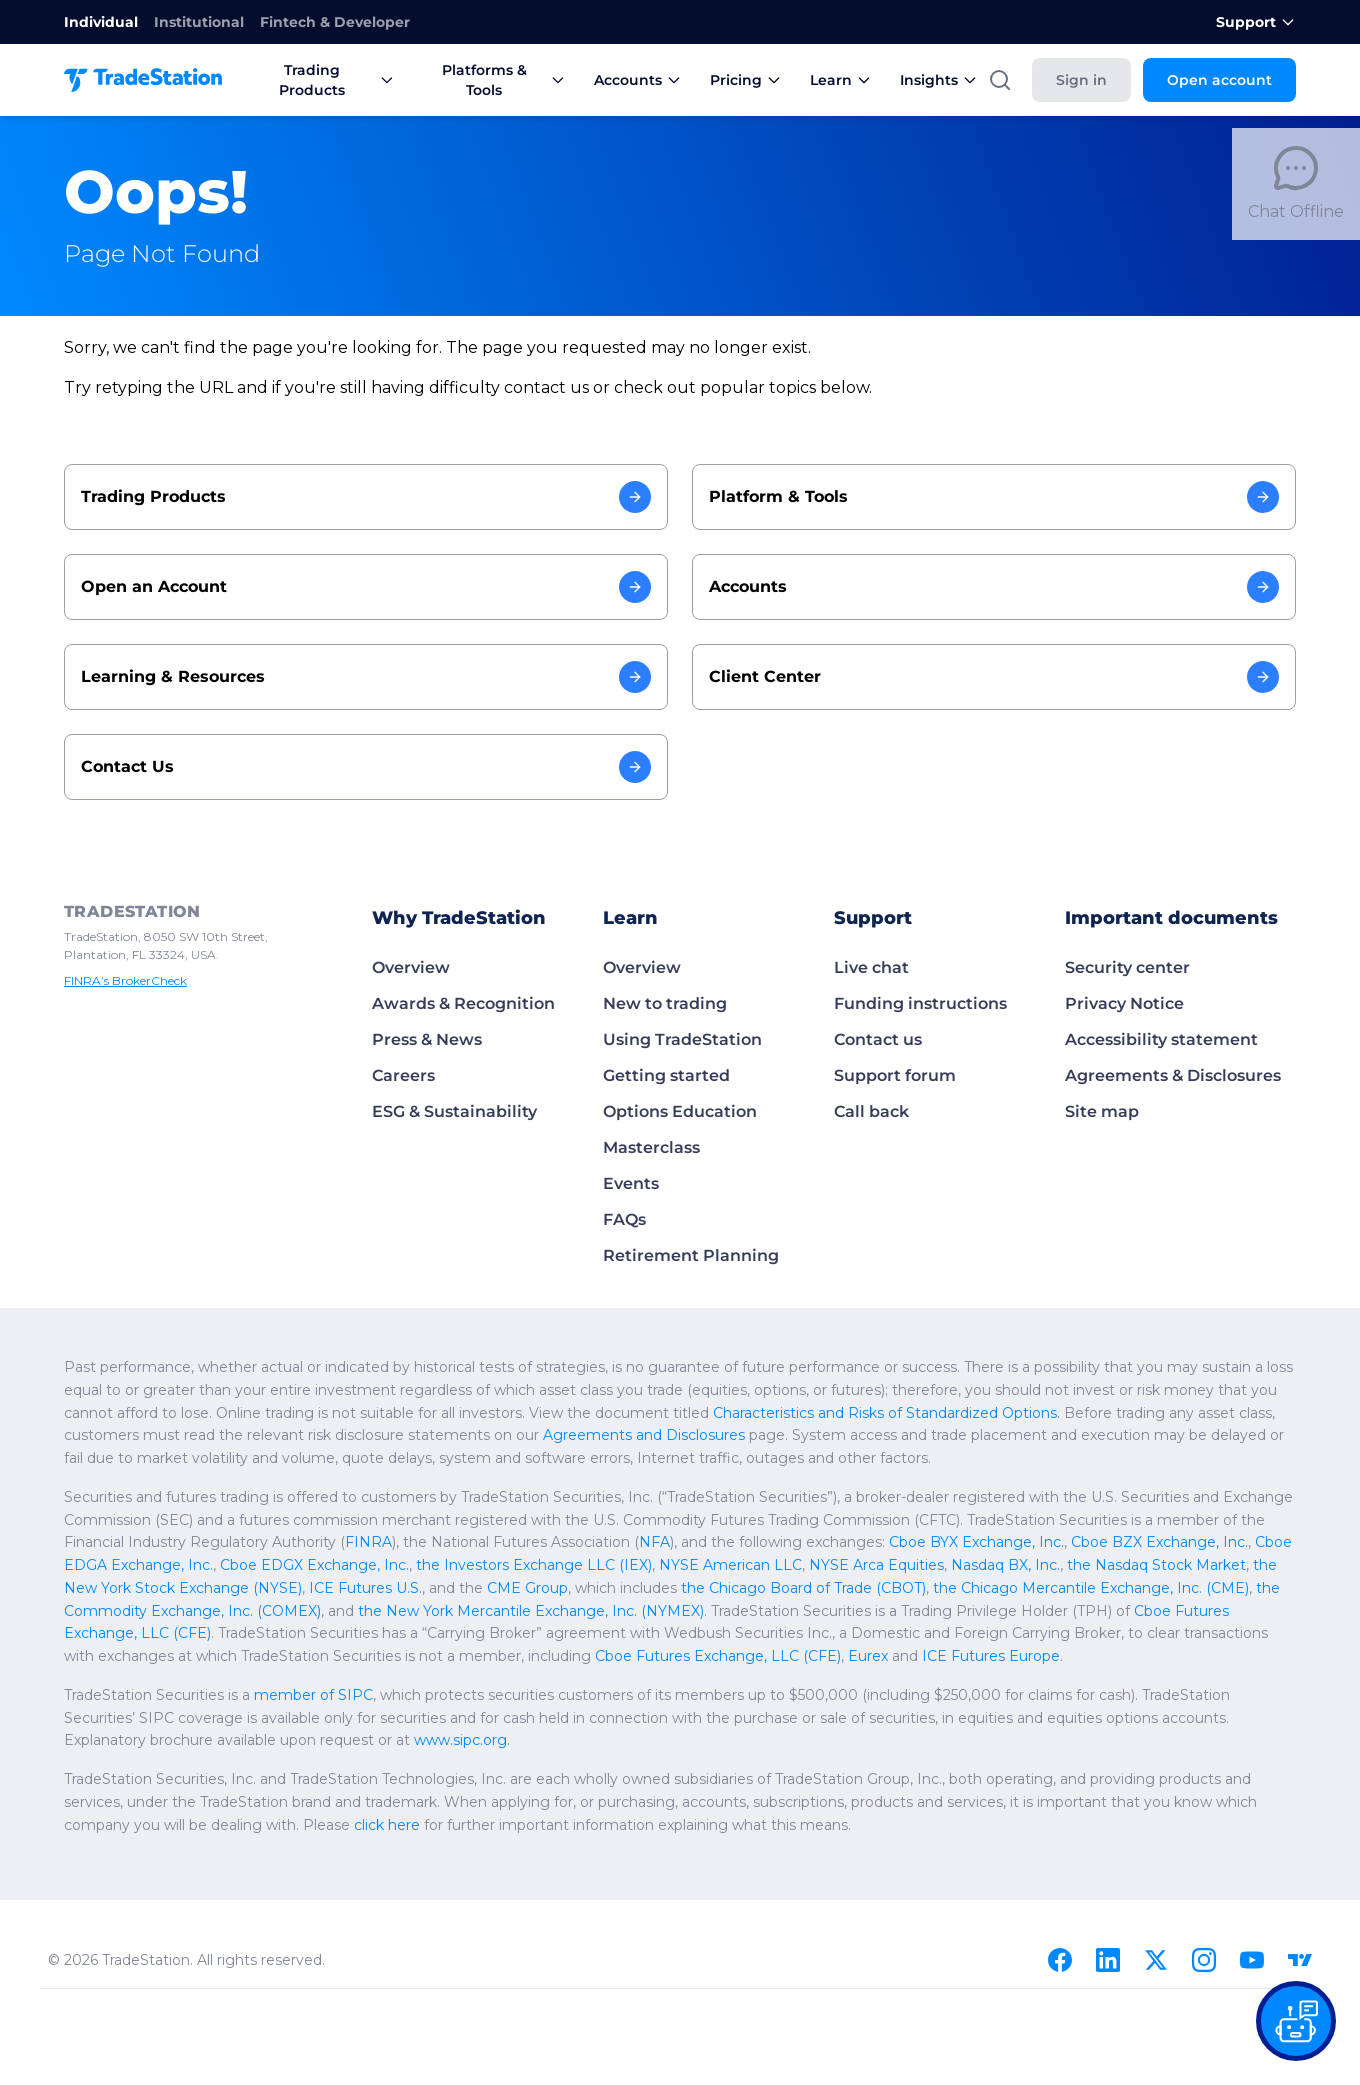 This screenshot has width=1360, height=2085. Describe the element at coordinates (345, 1542) in the screenshot. I see `NFA` at that location.